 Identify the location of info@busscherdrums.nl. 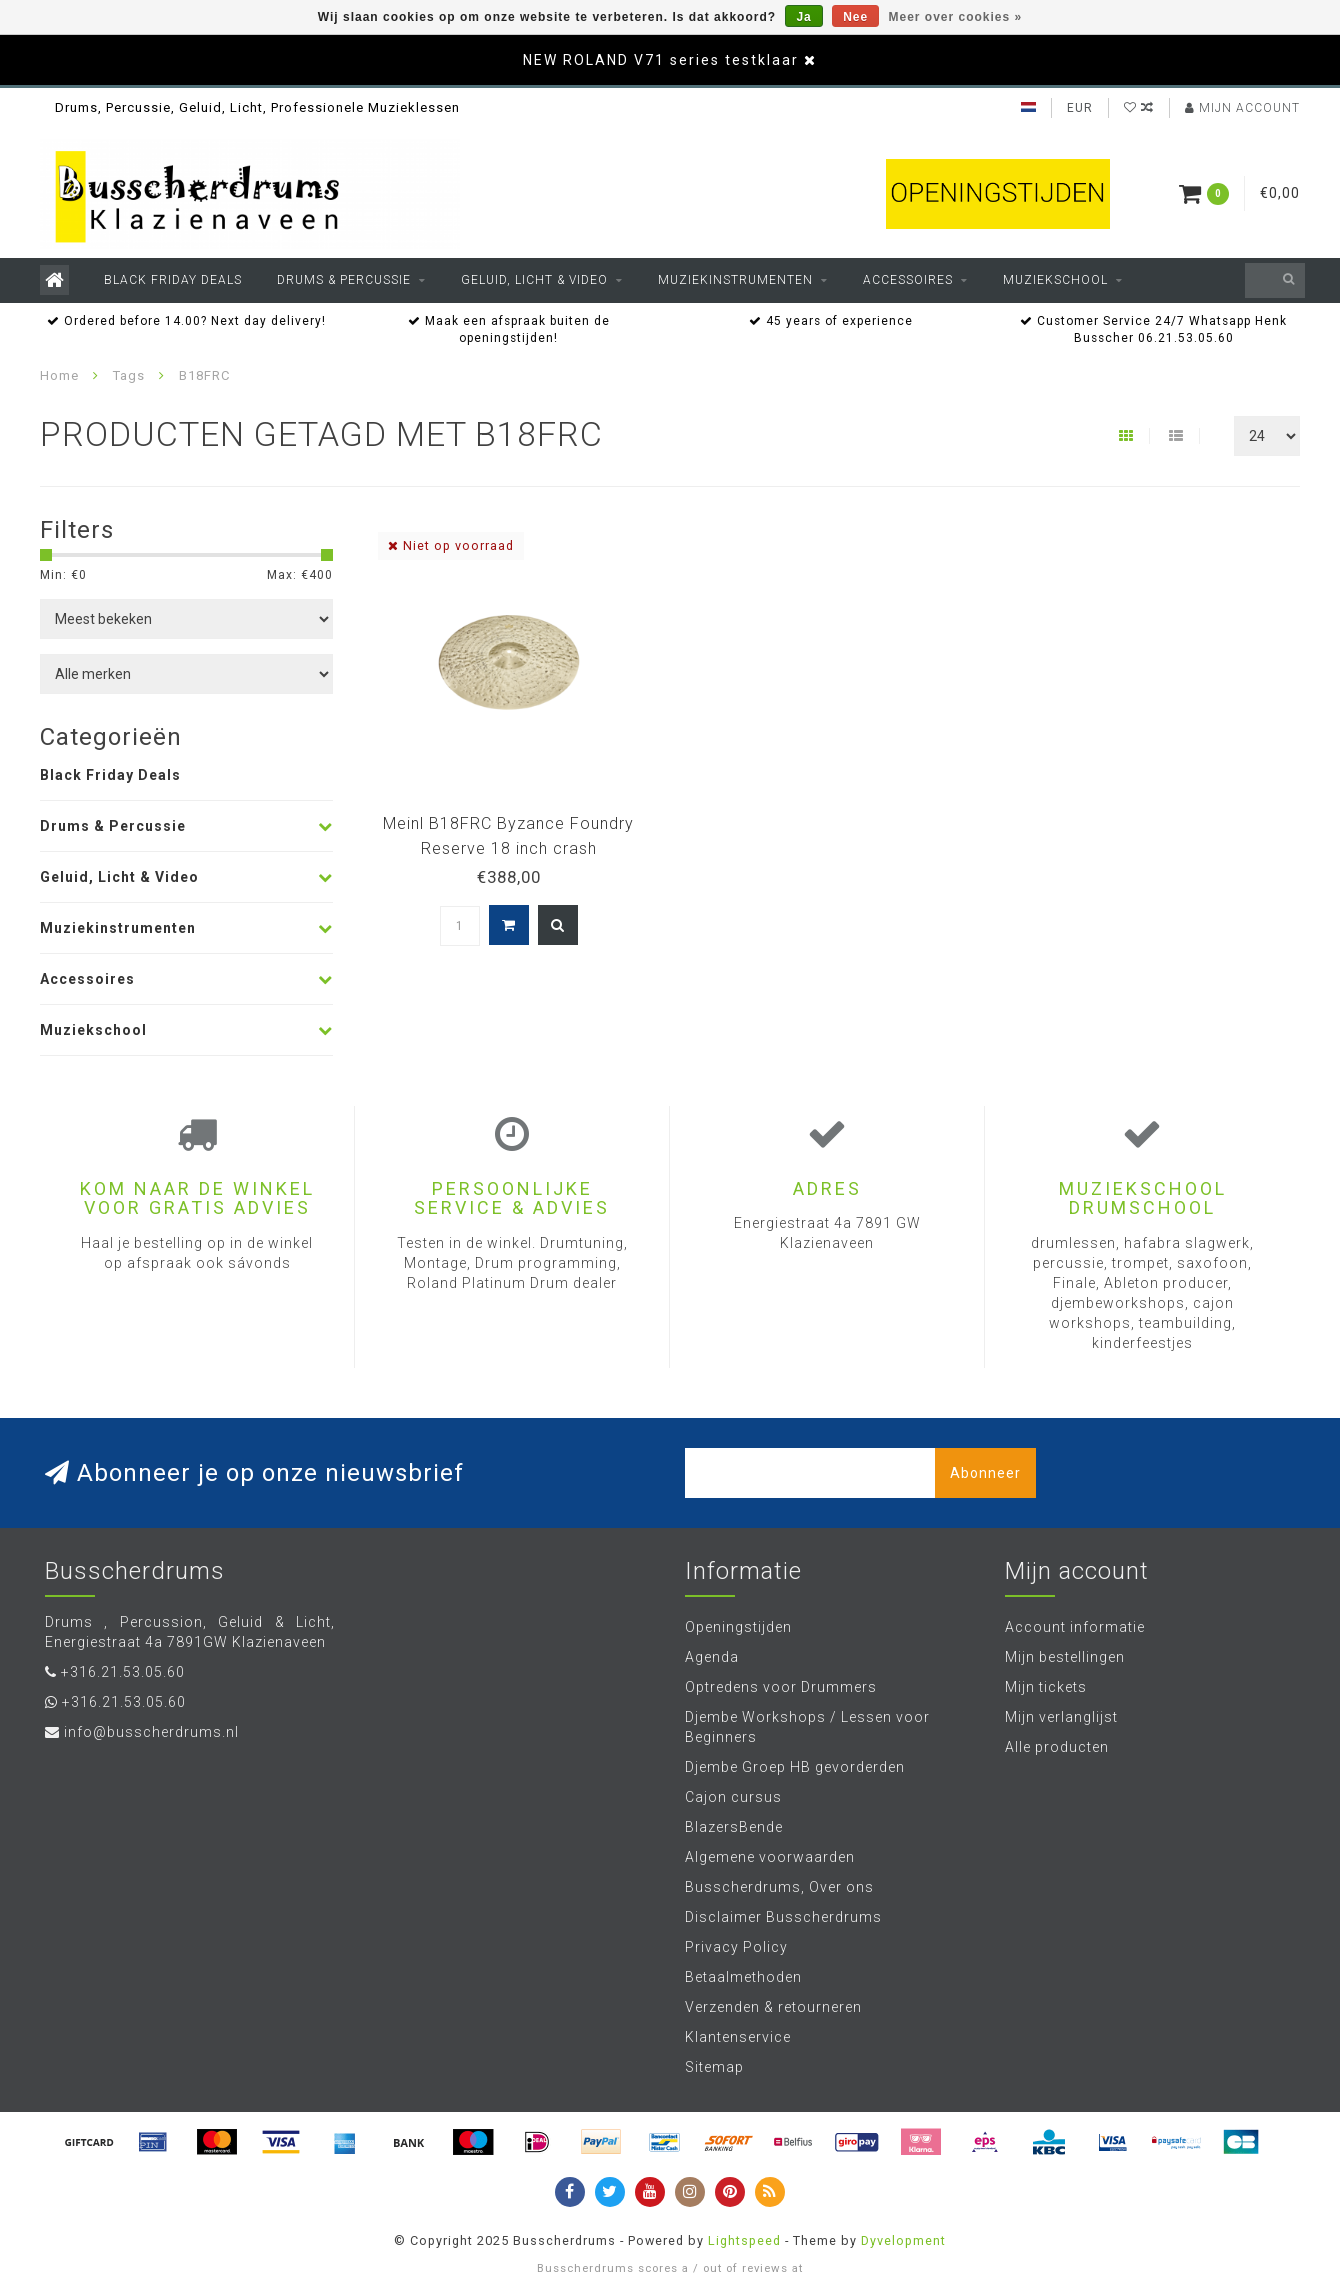
(151, 1732).